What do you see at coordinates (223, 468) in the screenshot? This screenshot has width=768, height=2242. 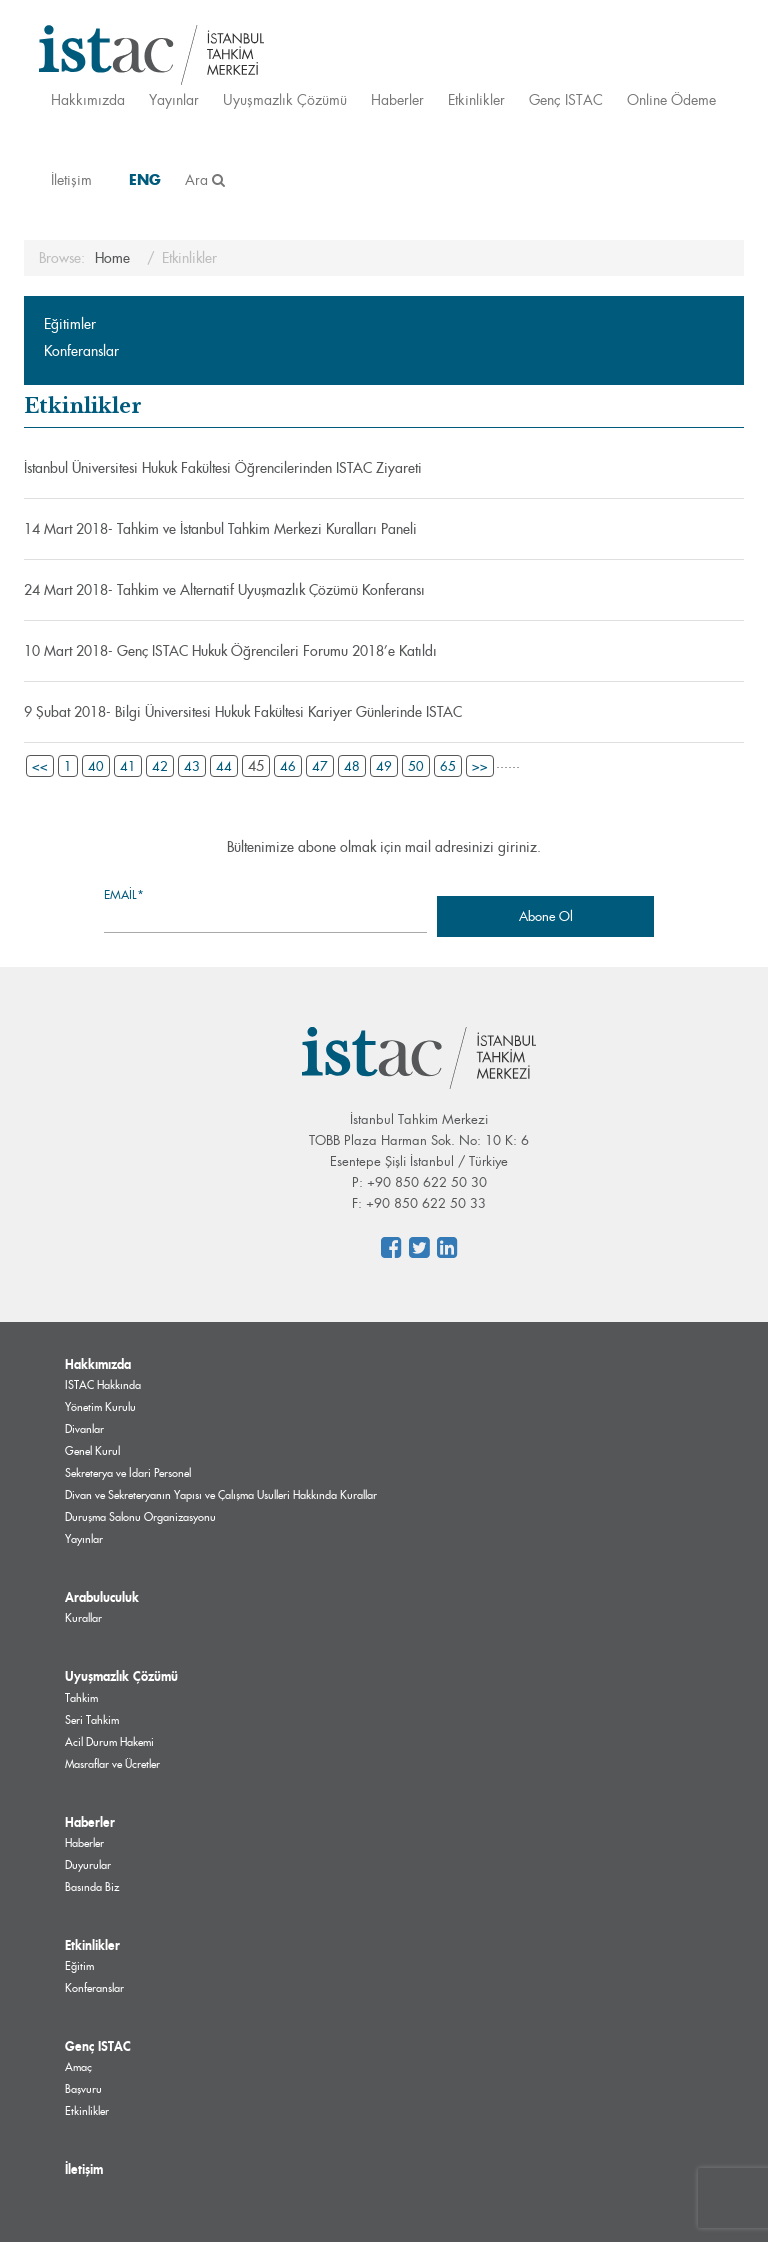 I see `İstanbul Üniversitesi Hukuk Fakültesi Öğrencilerinden ISTAC Ziyareti` at bounding box center [223, 468].